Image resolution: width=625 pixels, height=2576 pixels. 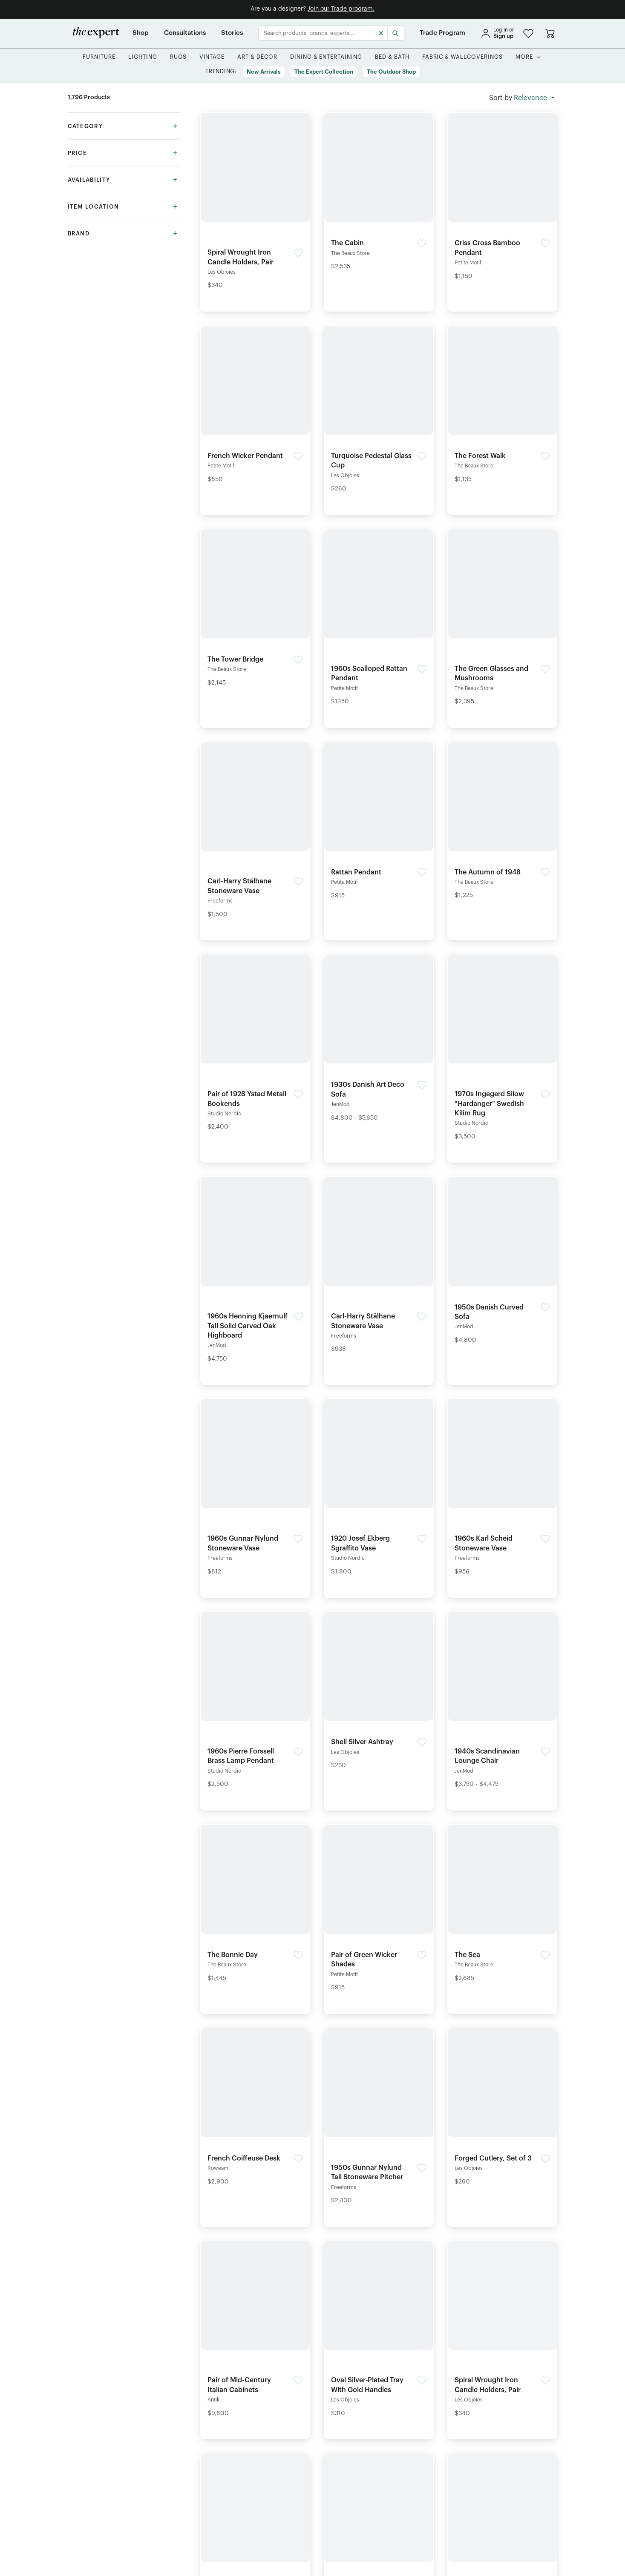 I want to click on [Detail of Forged Cutlery, Set of 3 product], so click(x=502, y=2109).